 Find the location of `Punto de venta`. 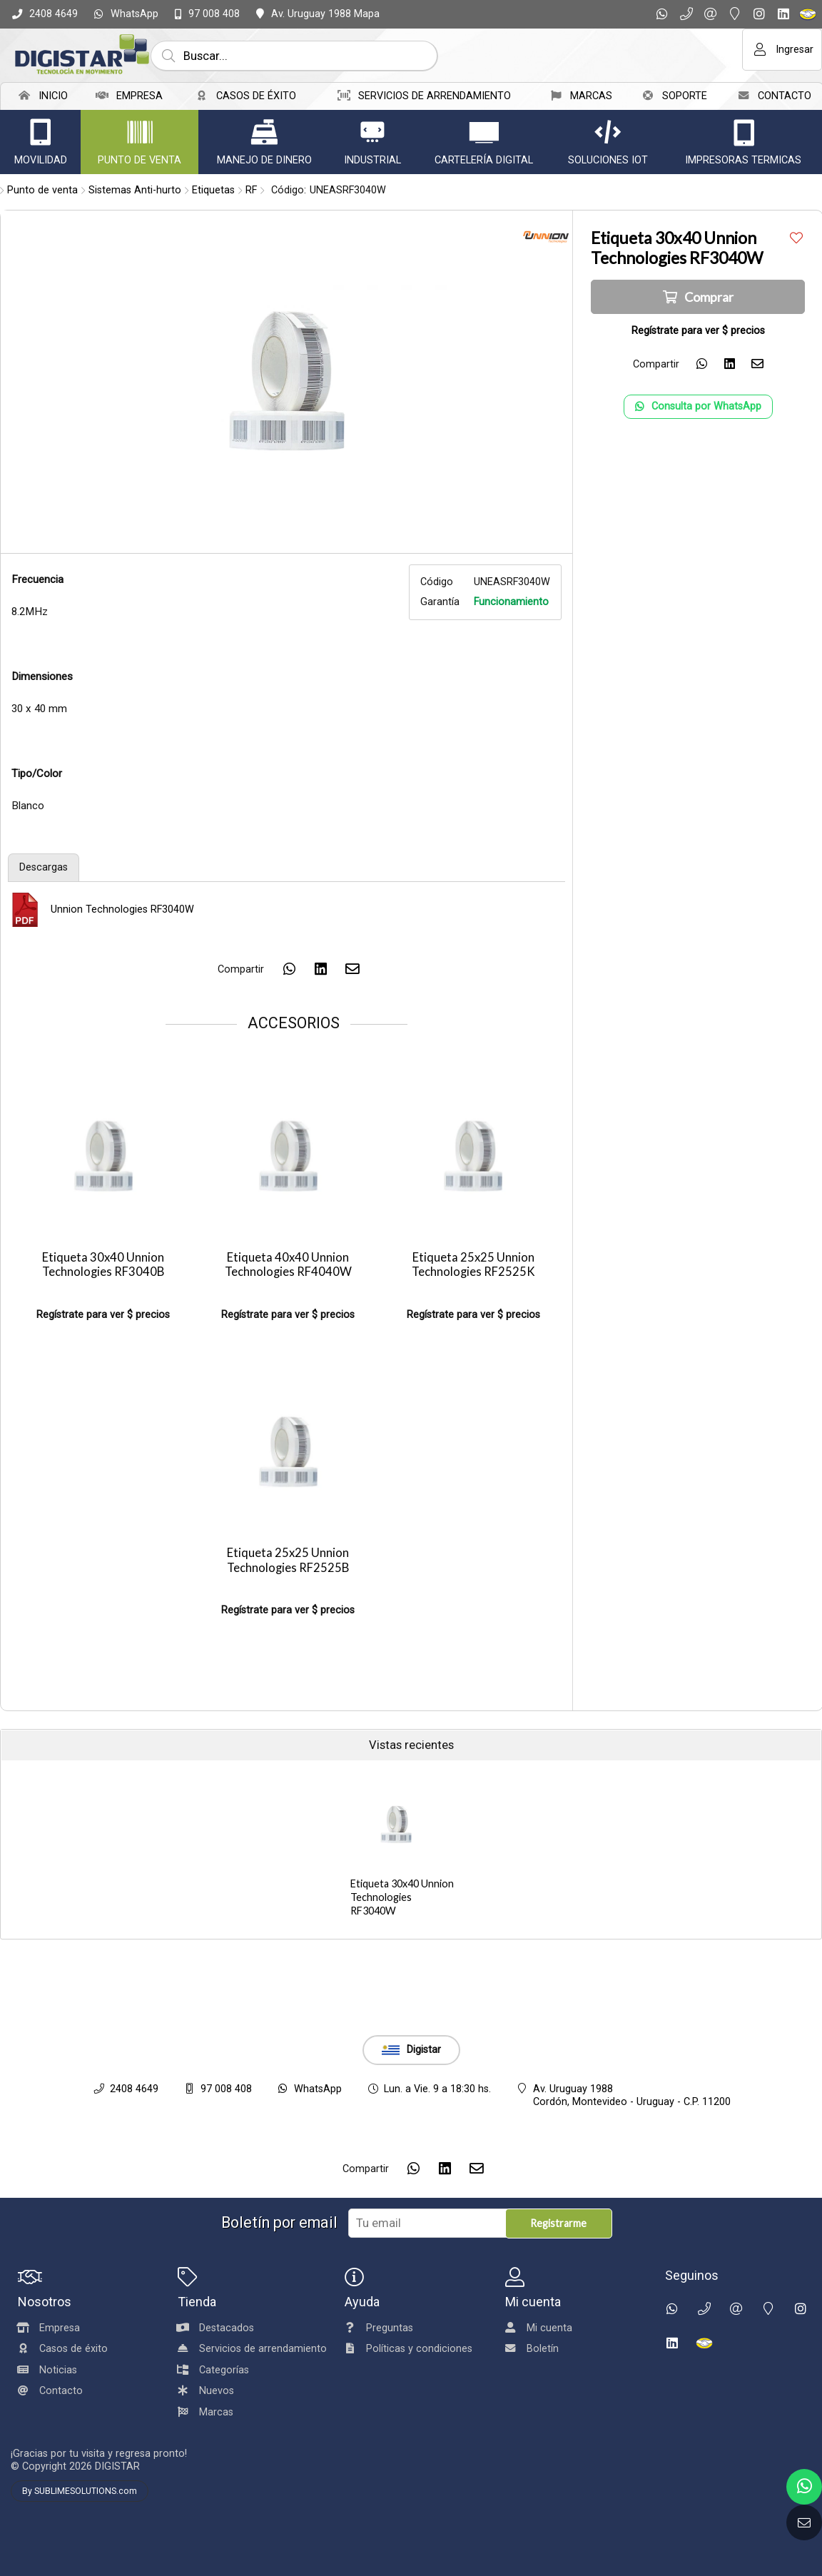

Punto de venta is located at coordinates (42, 190).